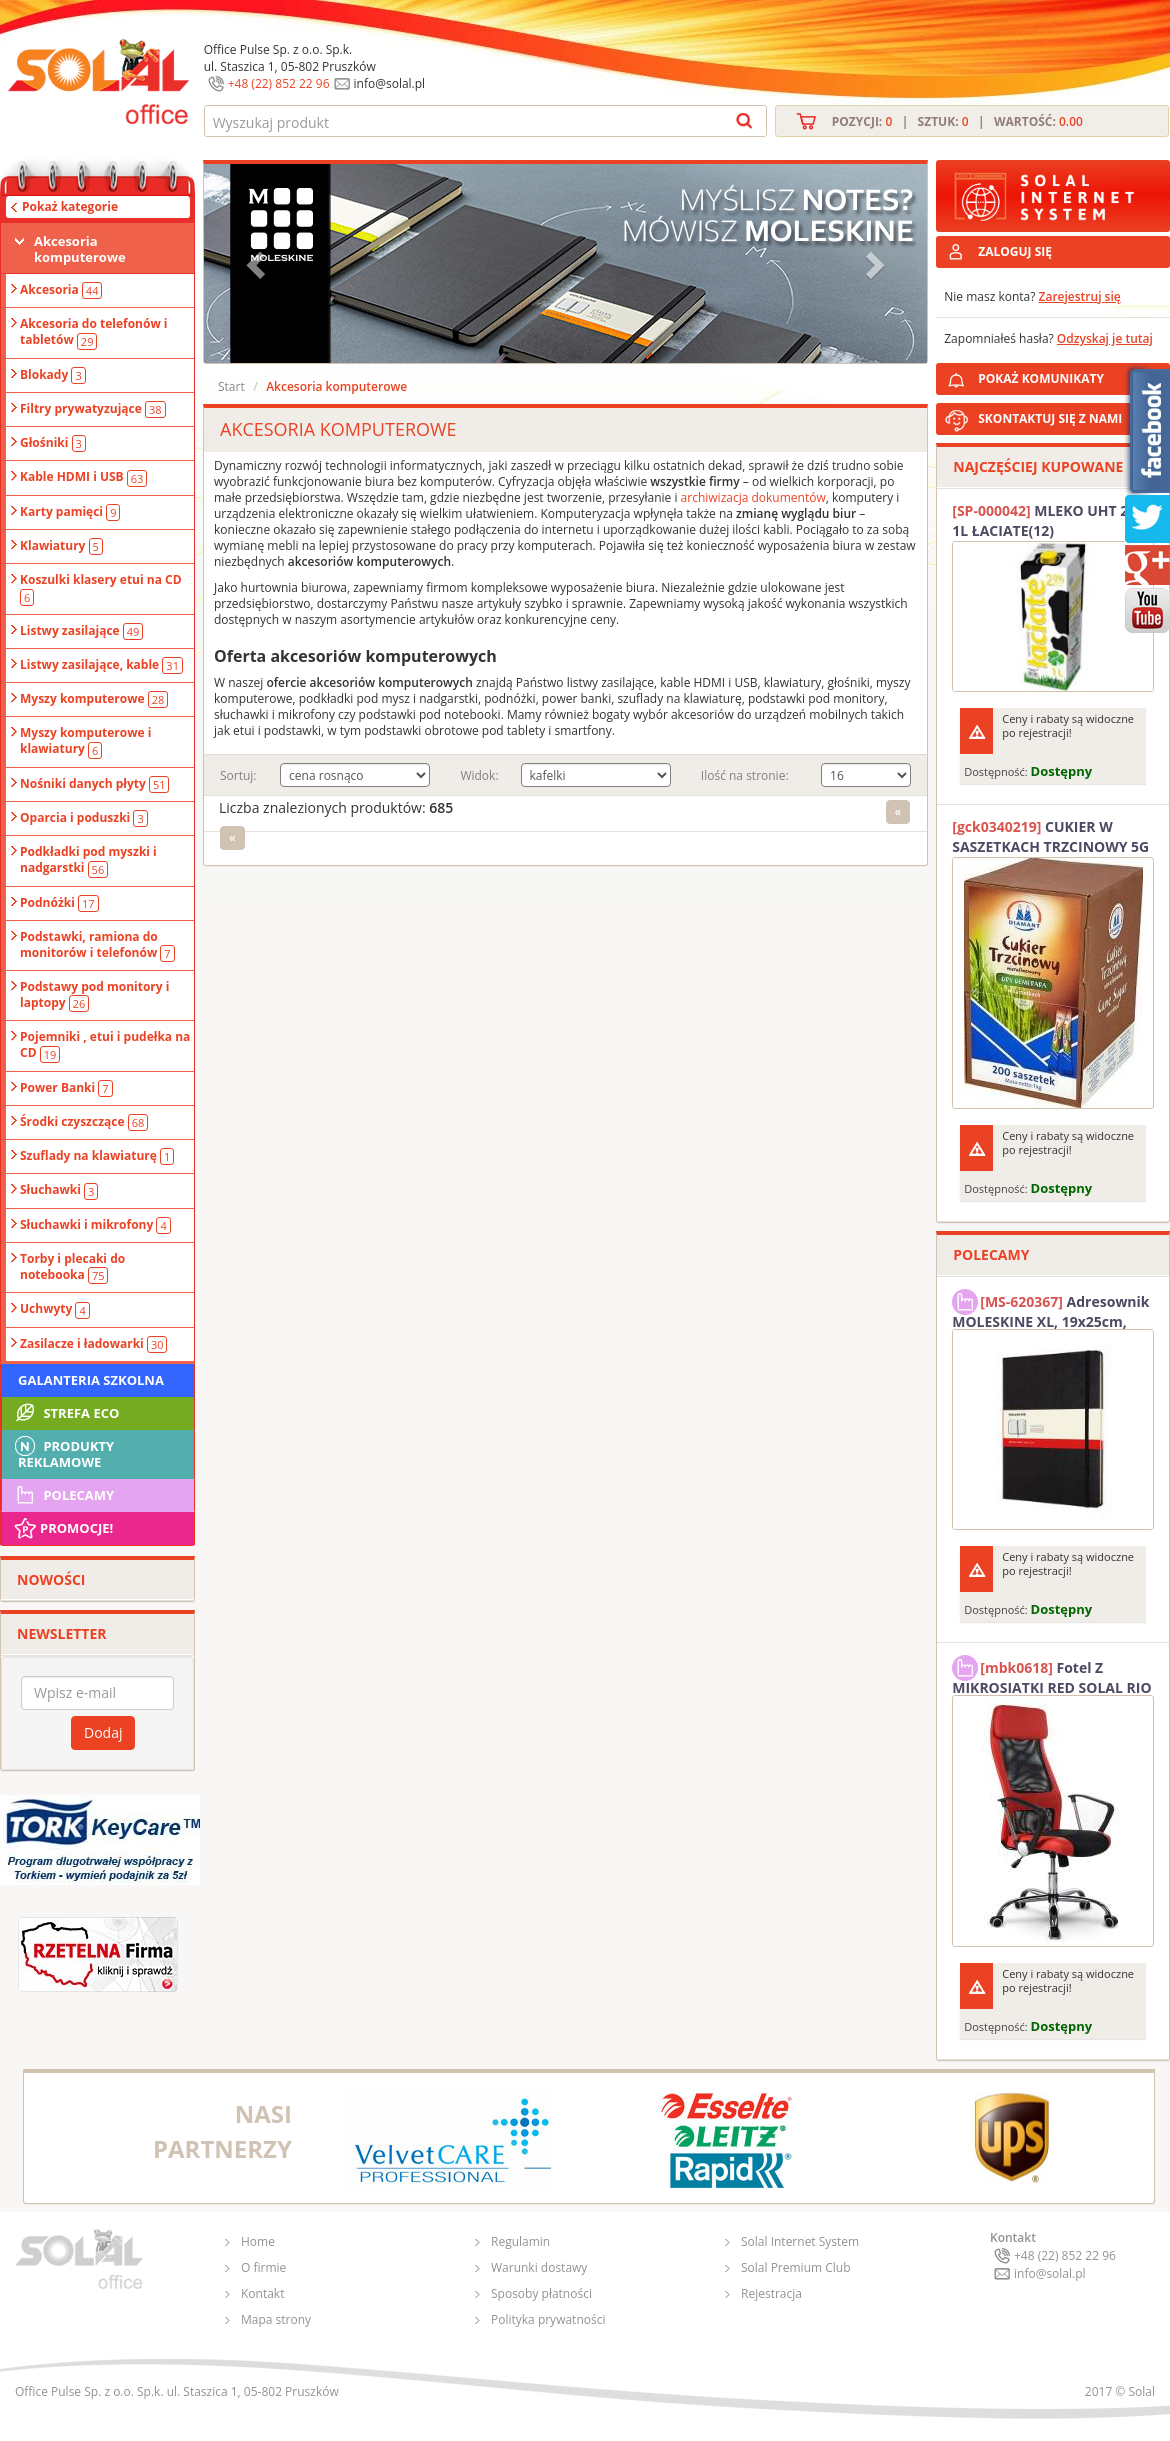  Describe the element at coordinates (63, 1452) in the screenshot. I see `Produkty Reklamowe` at that location.